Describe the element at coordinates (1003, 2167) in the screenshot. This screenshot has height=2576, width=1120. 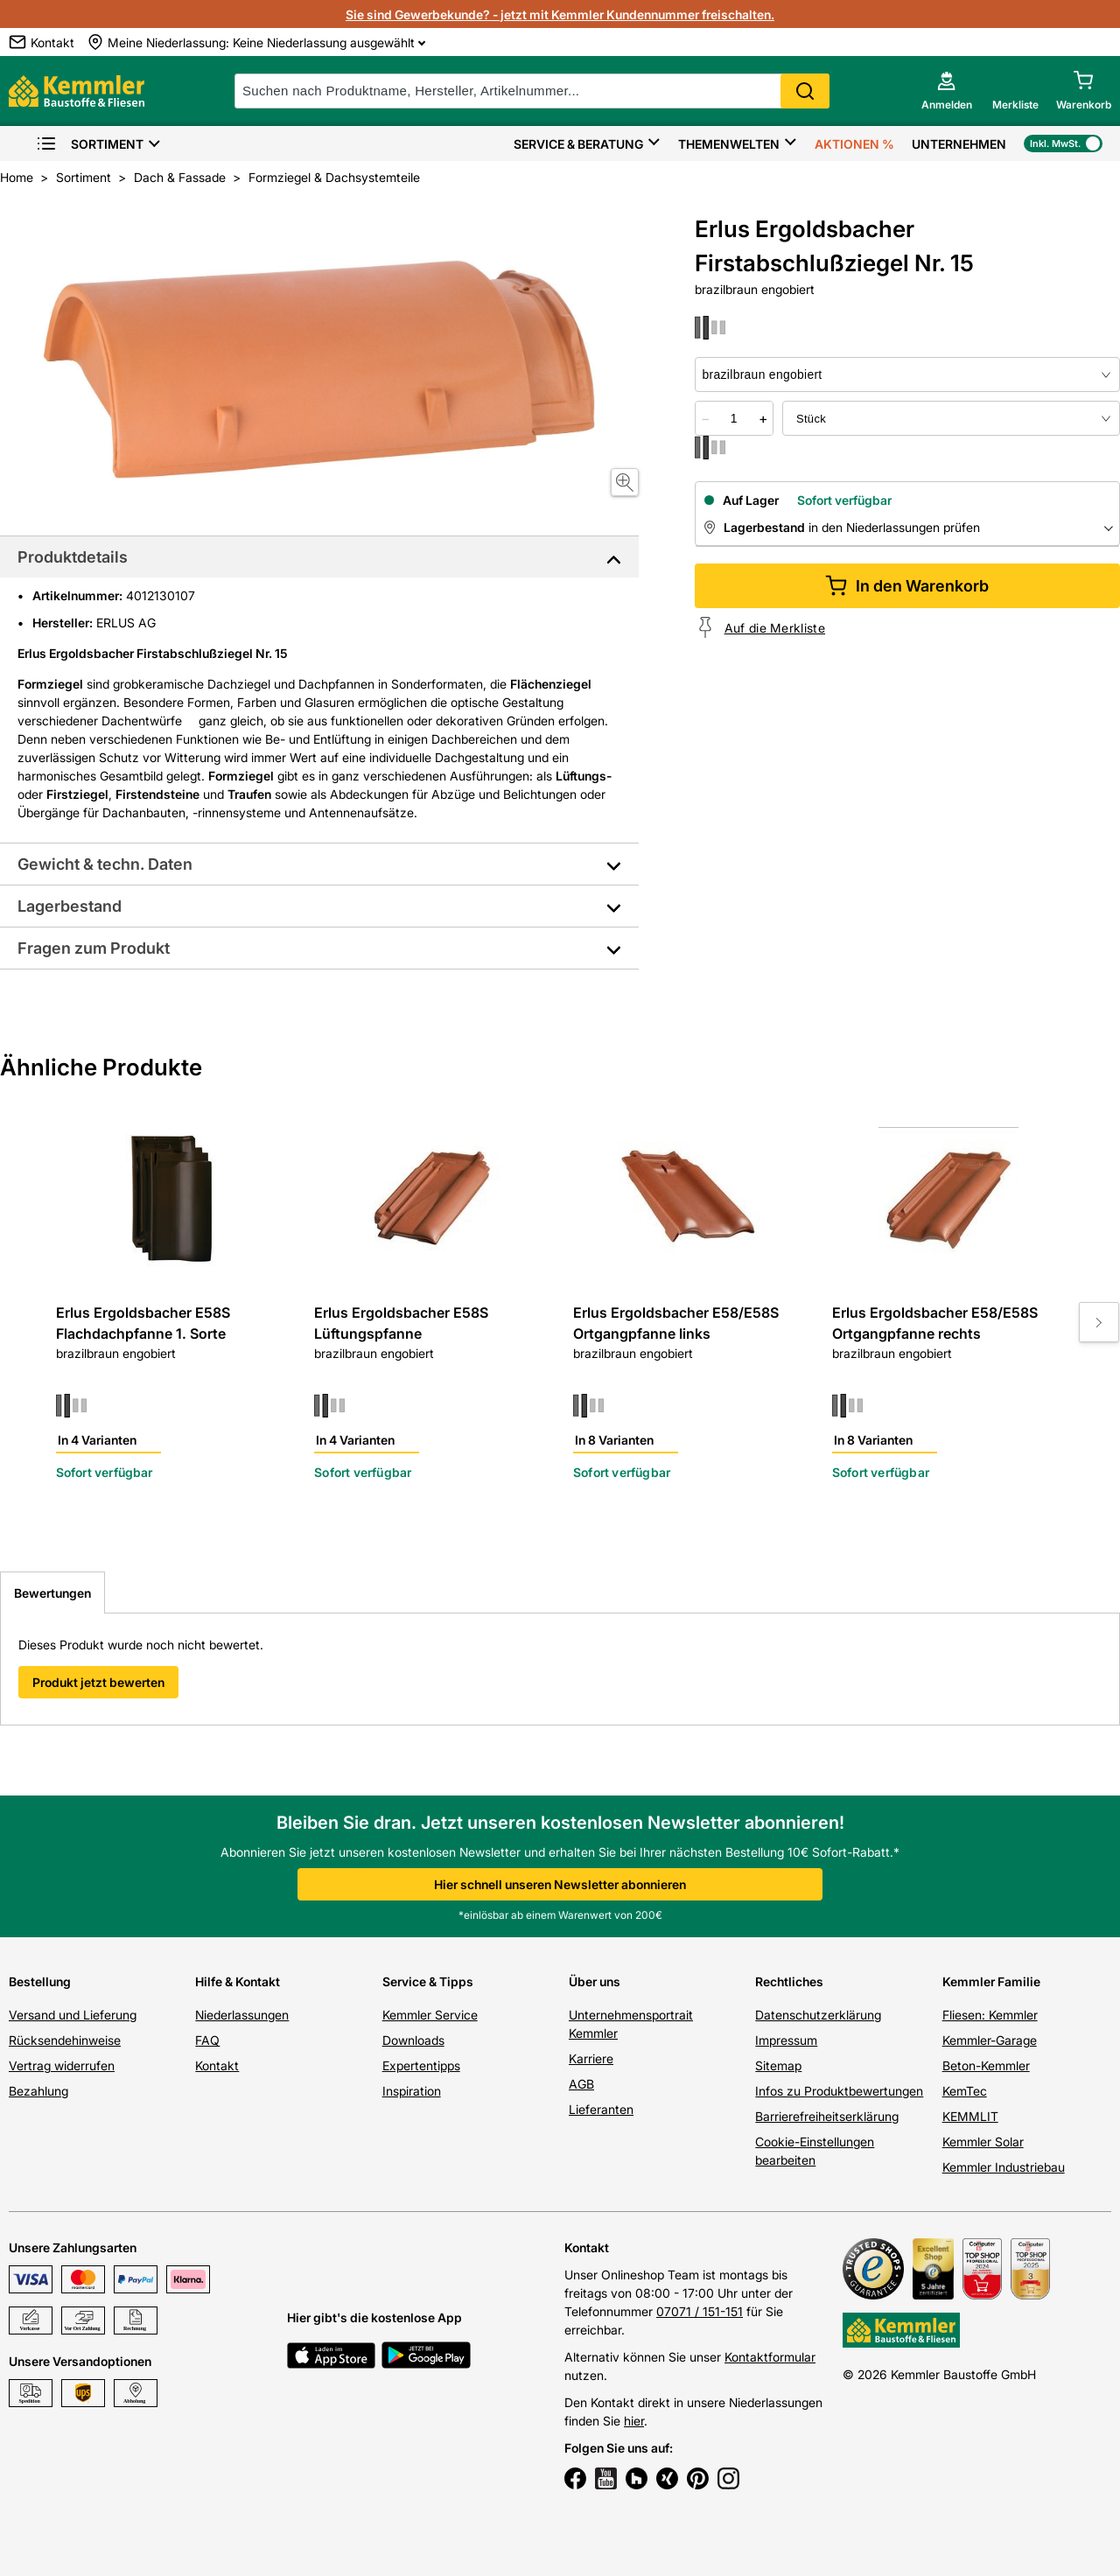
I see `Kemmler Industriebau` at that location.